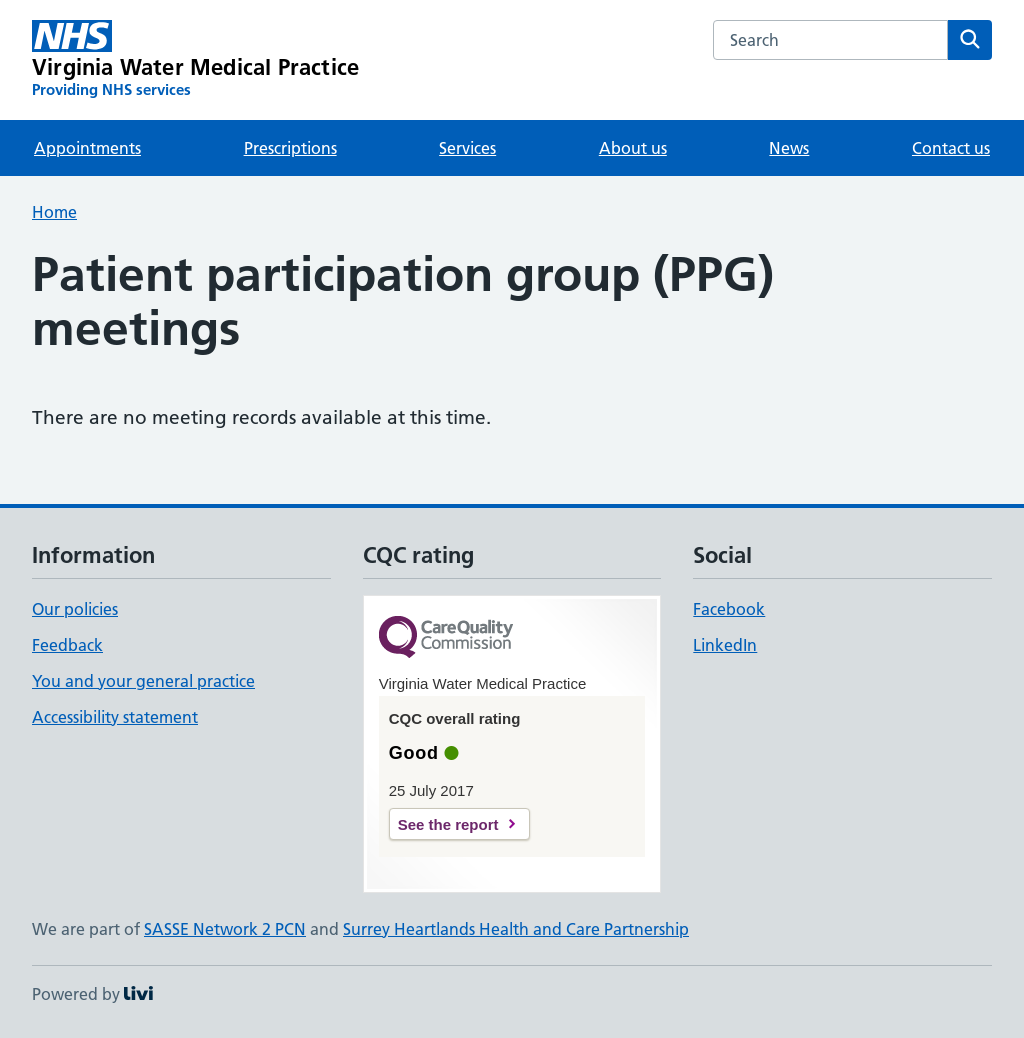 The height and width of the screenshot is (1038, 1024). What do you see at coordinates (516, 929) in the screenshot?
I see `Surrey Heartlands Health and Care Partnership` at bounding box center [516, 929].